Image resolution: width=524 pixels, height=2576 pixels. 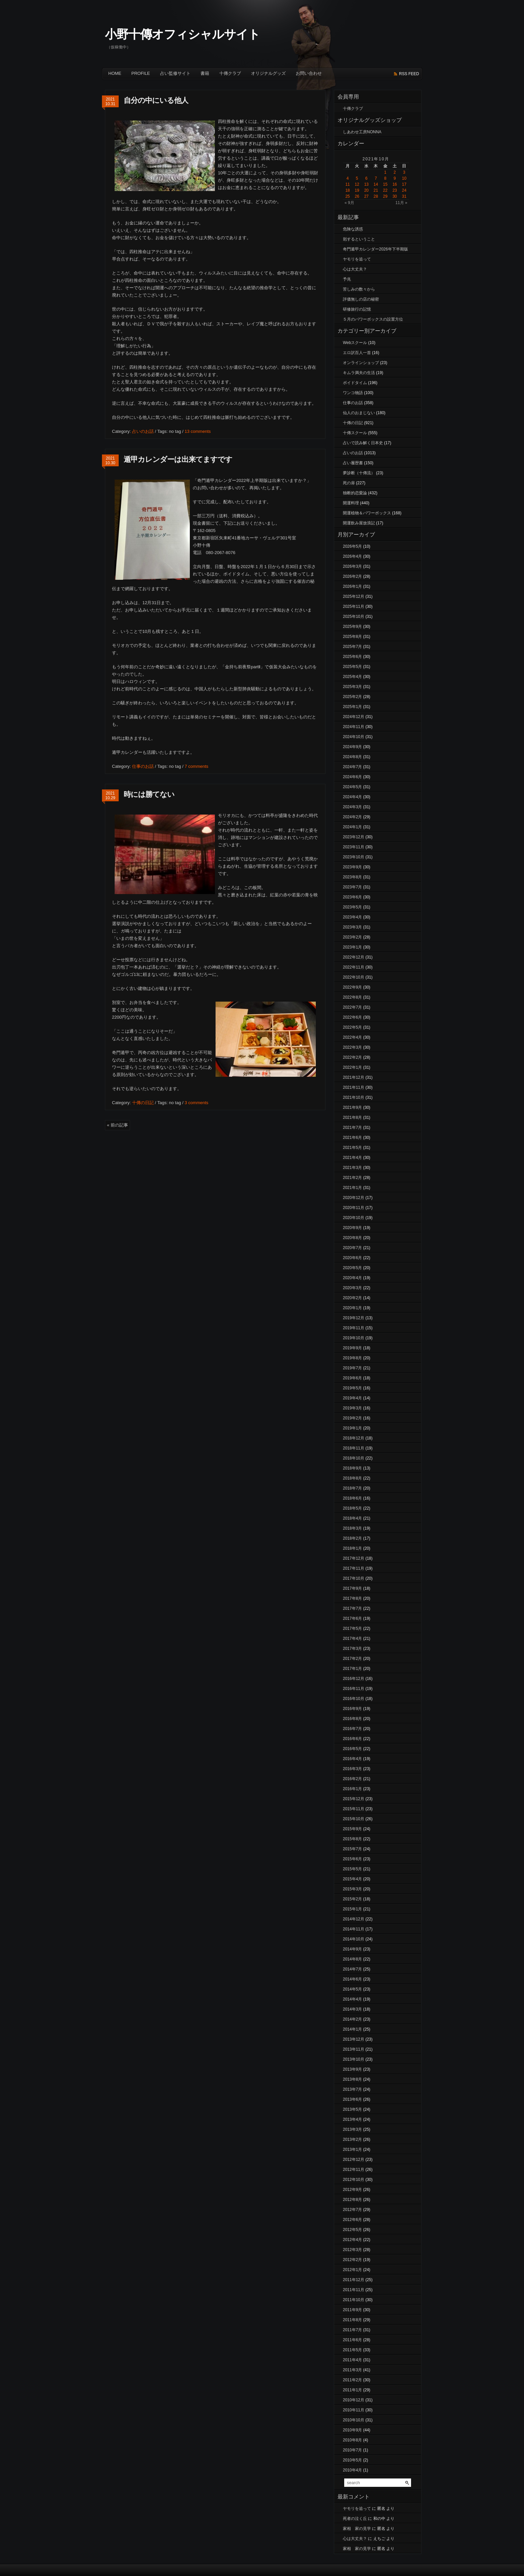 I want to click on 2012年4月, so click(x=352, y=2239).